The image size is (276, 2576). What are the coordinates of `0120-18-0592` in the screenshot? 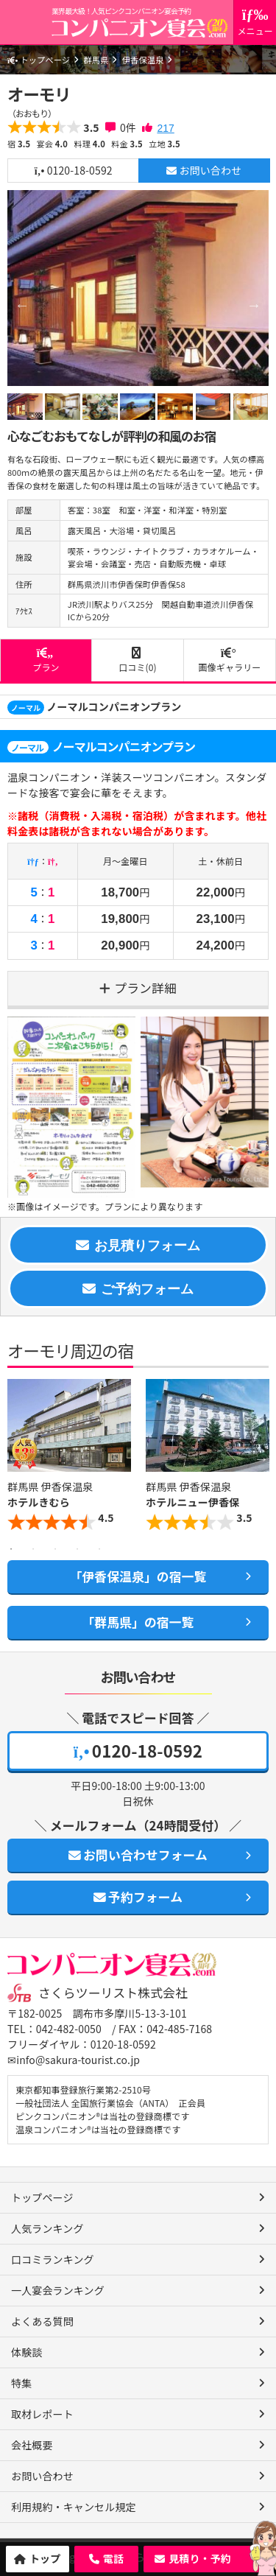 It's located at (74, 170).